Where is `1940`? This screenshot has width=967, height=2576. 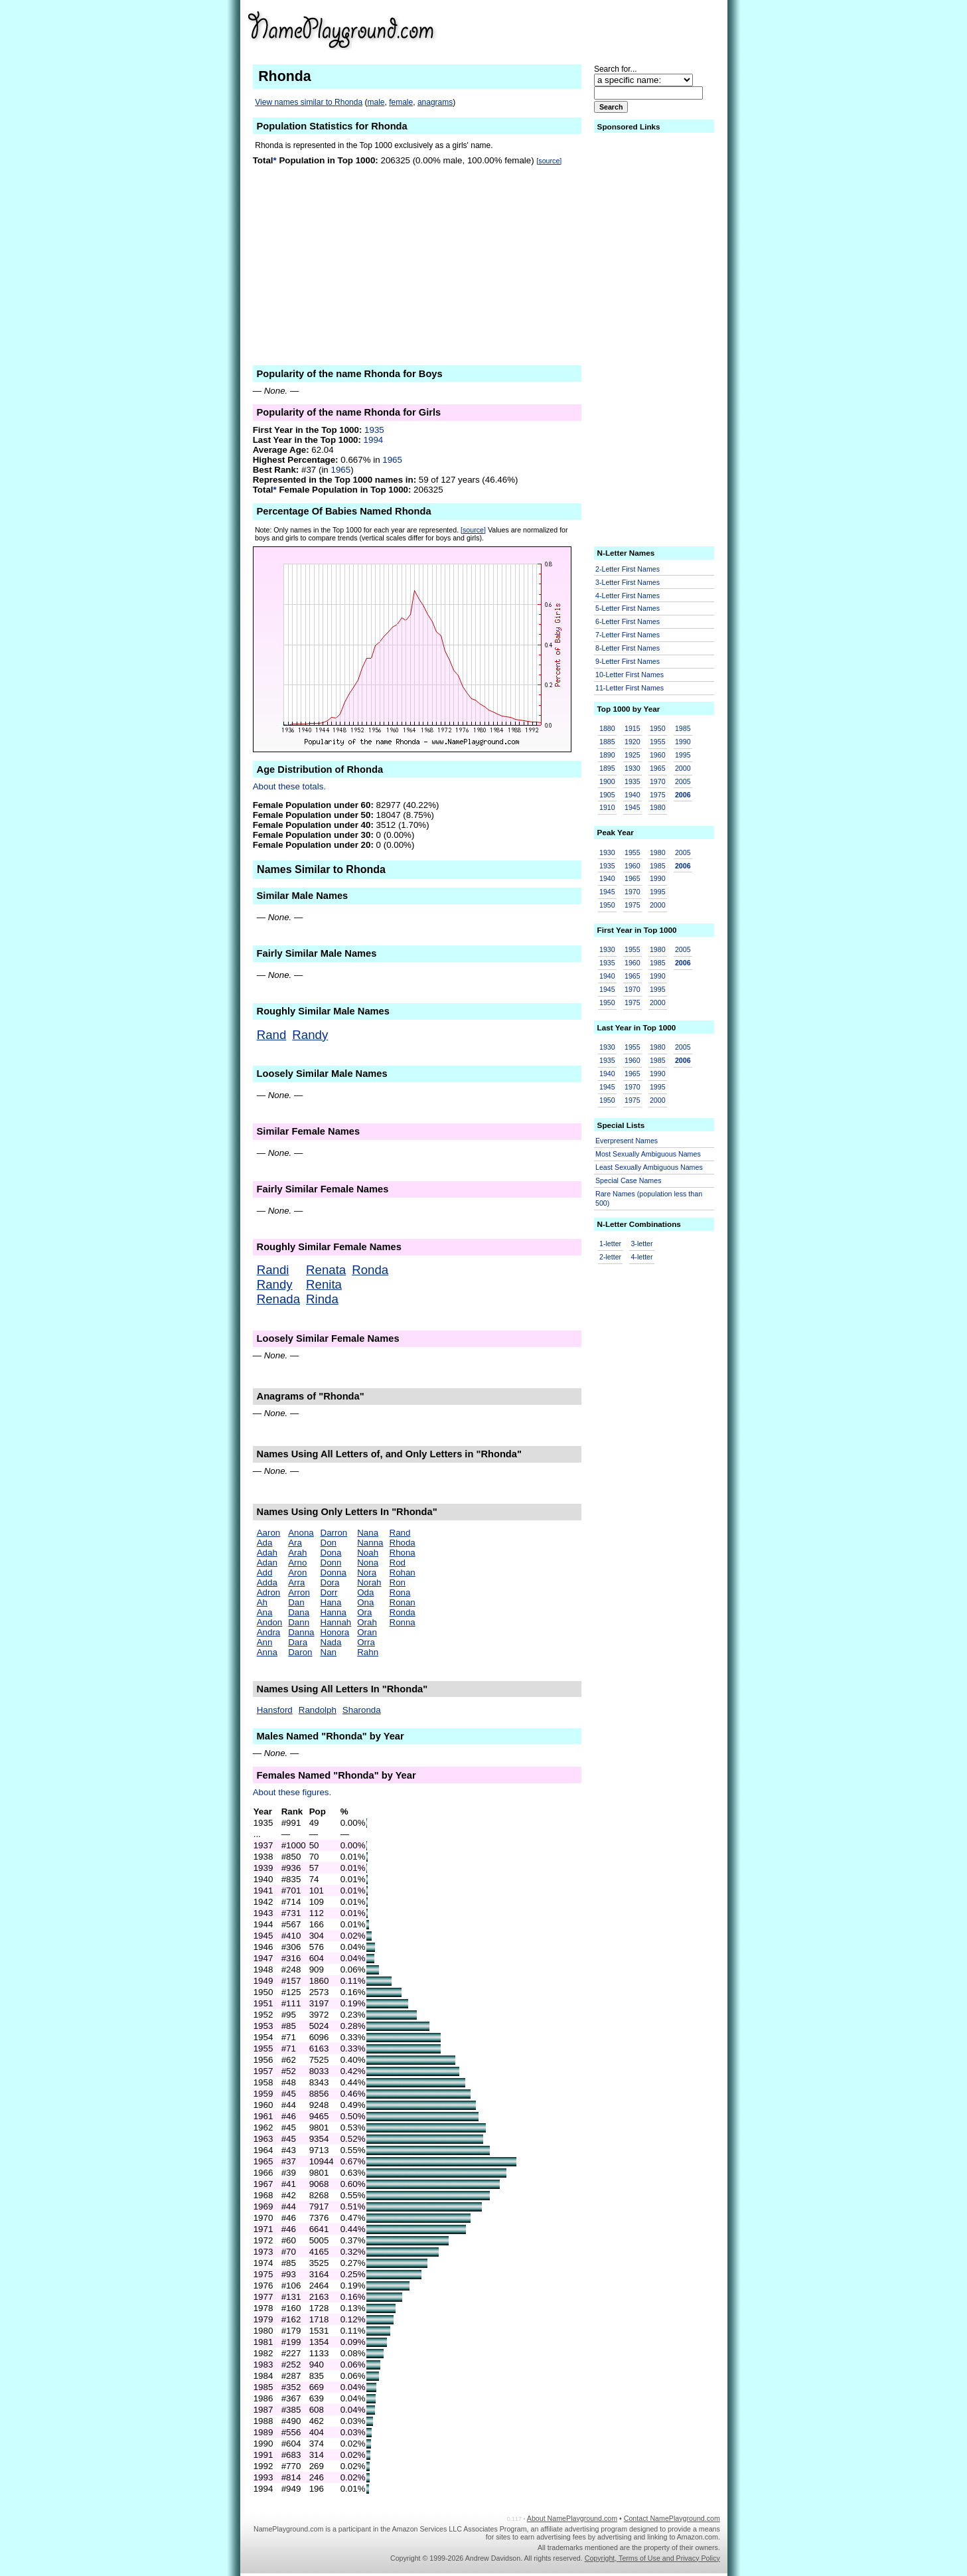 1940 is located at coordinates (632, 795).